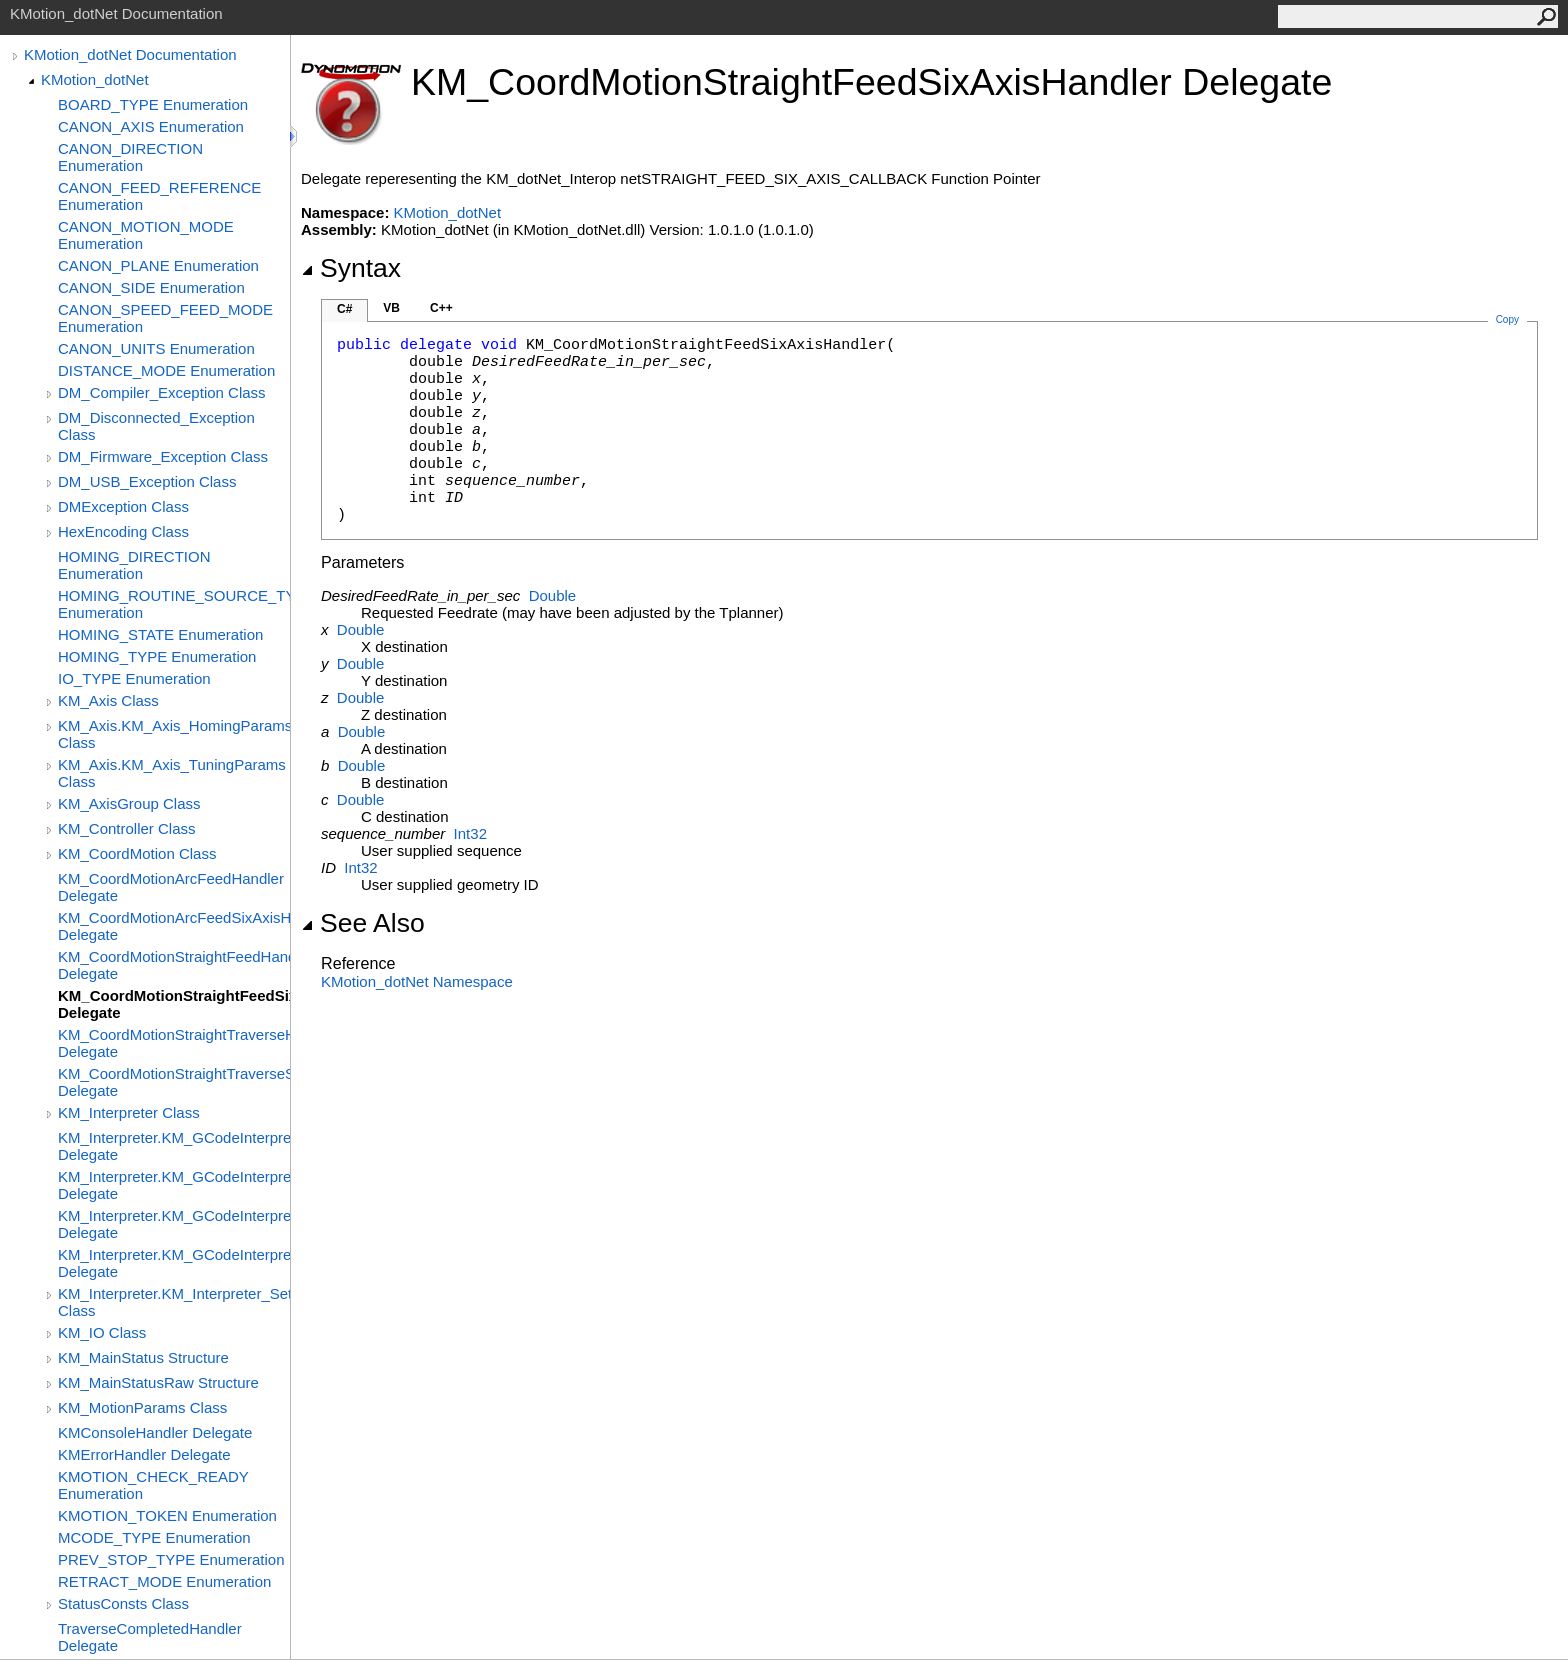 The image size is (1568, 1680). What do you see at coordinates (174, 1004) in the screenshot?
I see `KM_CoordMotionStraightFeedSixAxisHandler Delegate` at bounding box center [174, 1004].